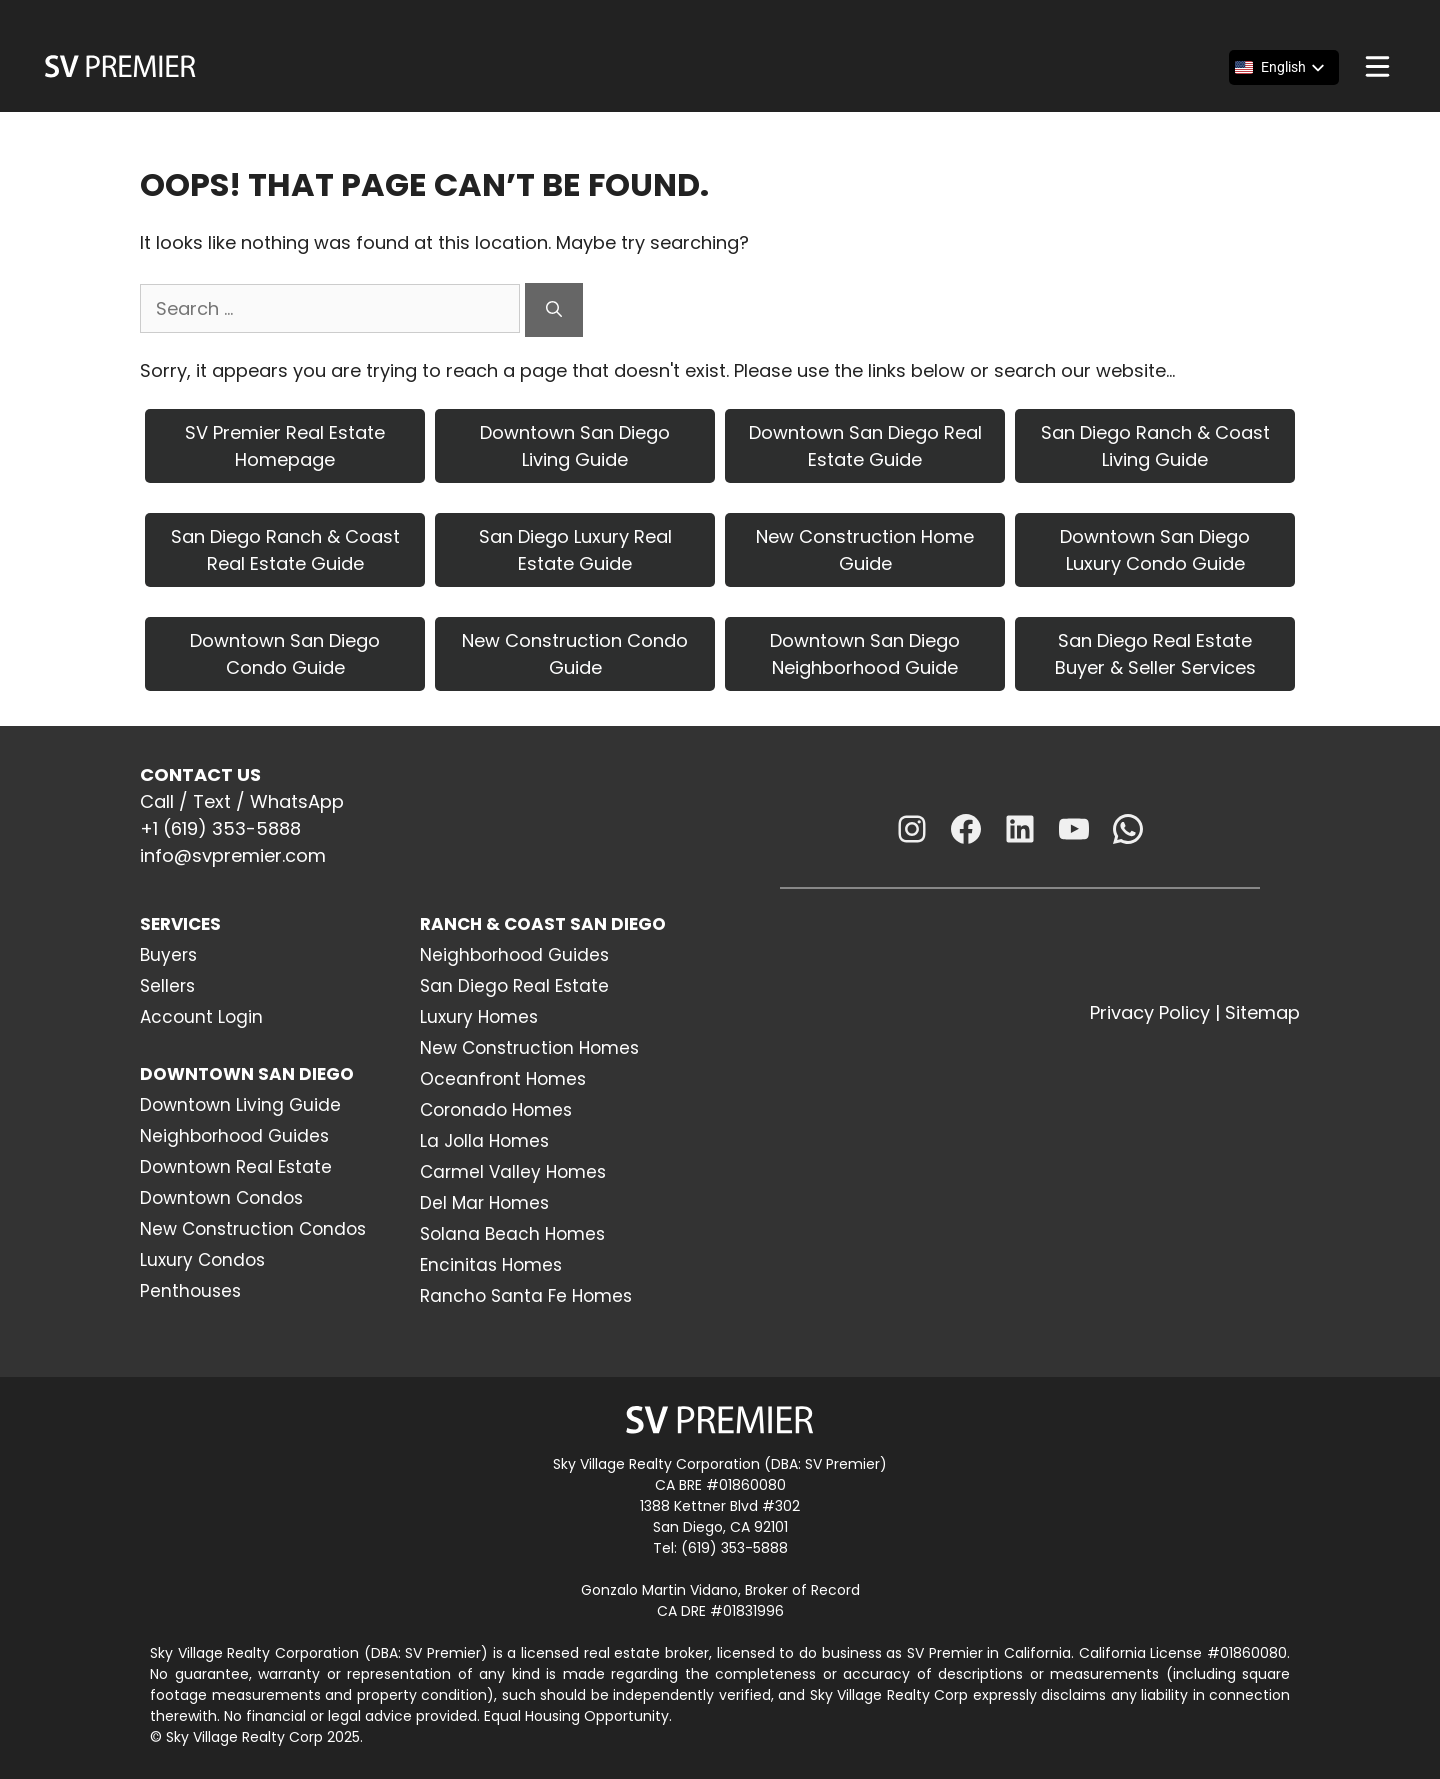 This screenshot has width=1440, height=1779. Describe the element at coordinates (575, 446) in the screenshot. I see `Downtown San Diego Living Guide` at that location.